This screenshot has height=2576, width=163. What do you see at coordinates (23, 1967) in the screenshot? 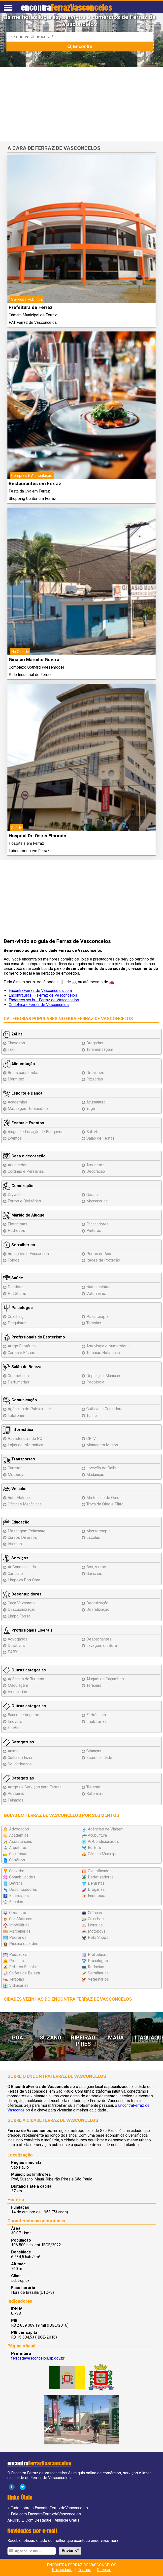
I see `Reforço Escolar` at bounding box center [23, 1967].